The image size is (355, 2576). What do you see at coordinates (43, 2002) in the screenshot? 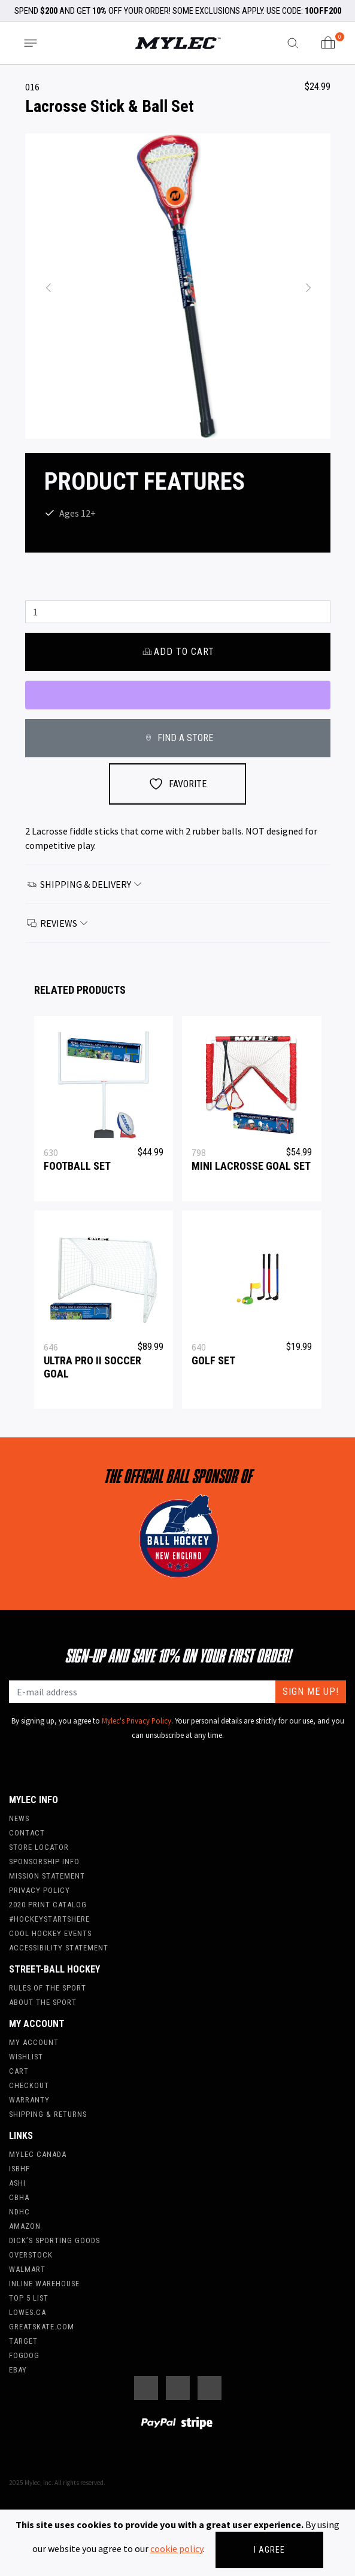
I see `About the Sport` at bounding box center [43, 2002].